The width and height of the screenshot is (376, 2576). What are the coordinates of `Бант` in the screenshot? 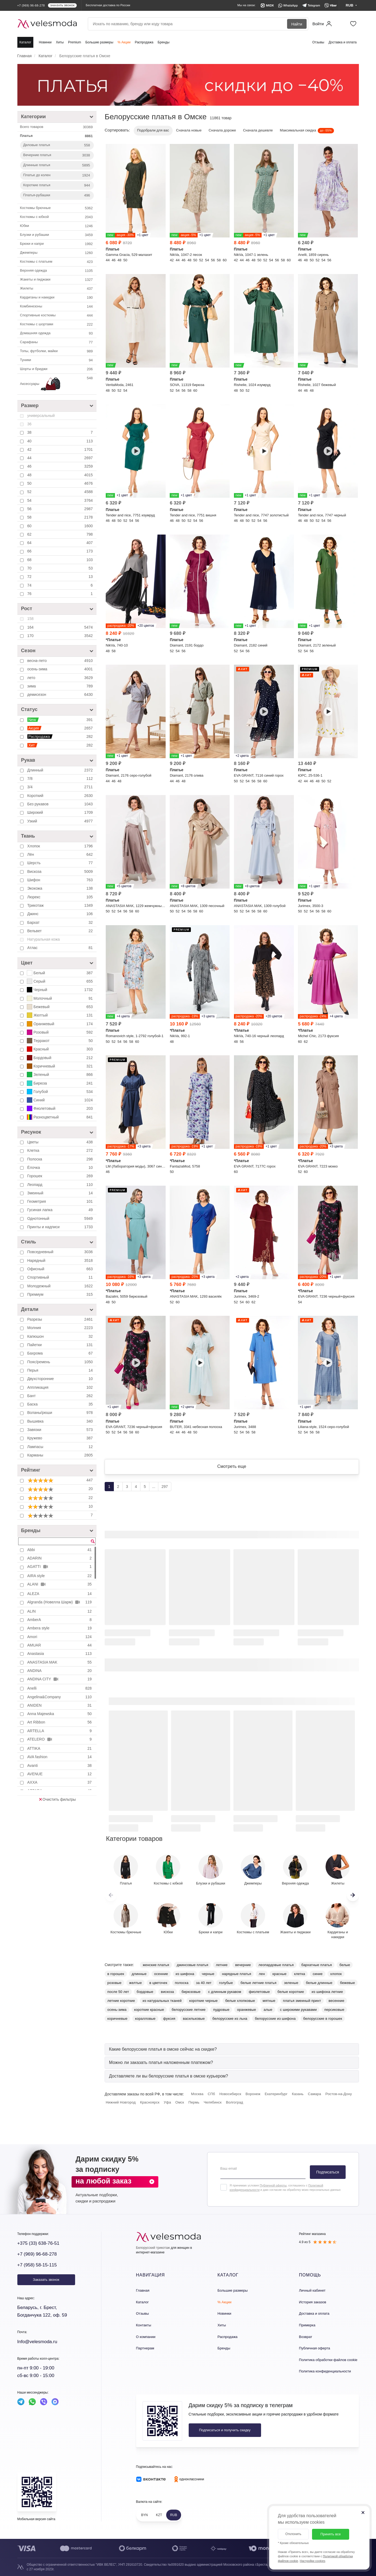 It's located at (60, 1395).